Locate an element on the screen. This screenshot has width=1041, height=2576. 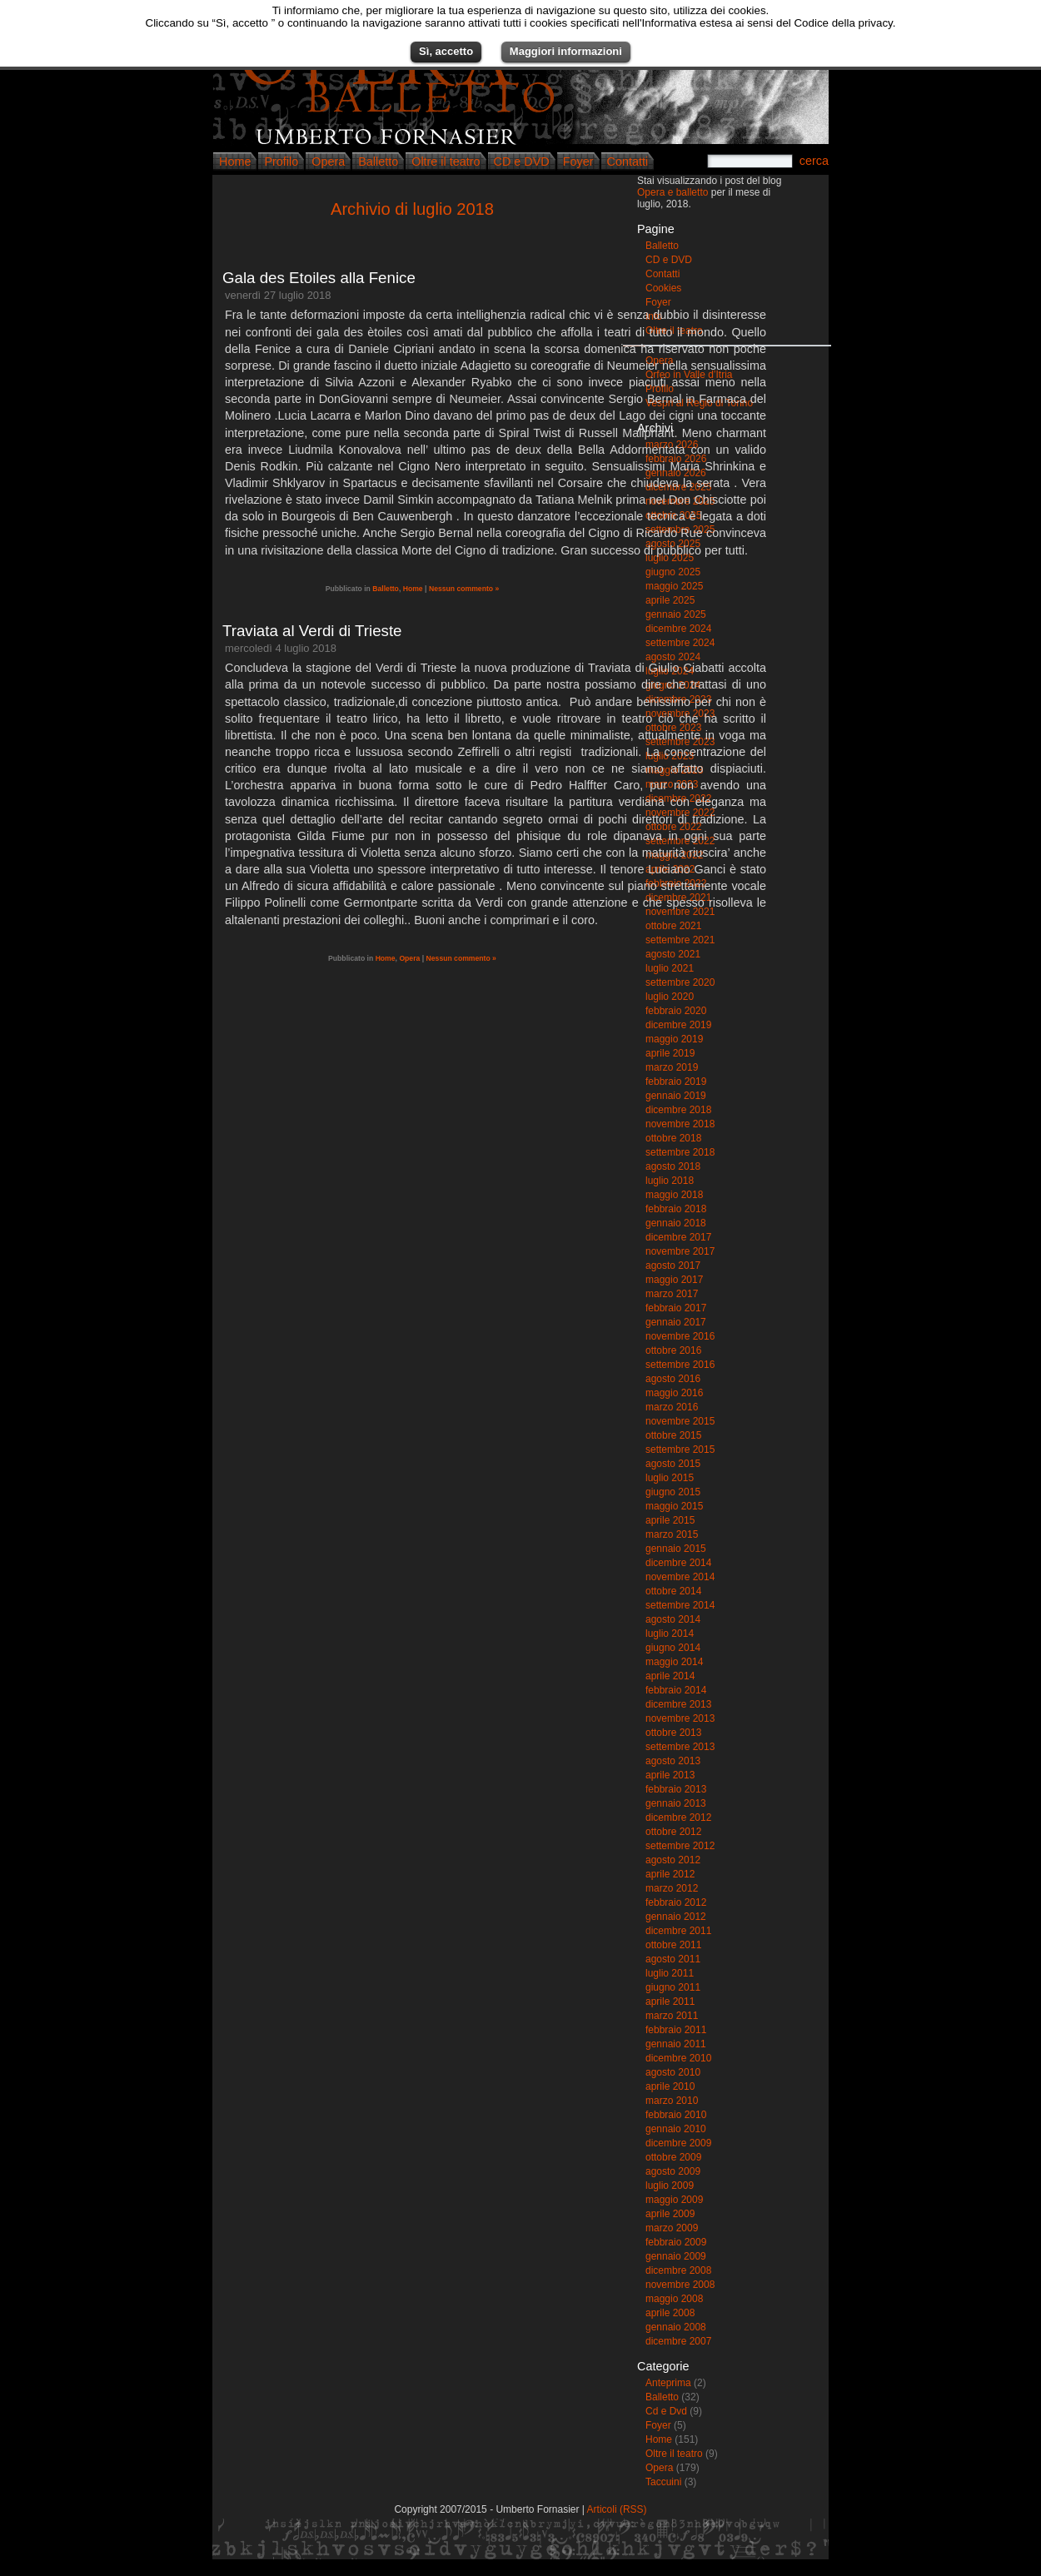
maggio 2019 is located at coordinates (674, 1039).